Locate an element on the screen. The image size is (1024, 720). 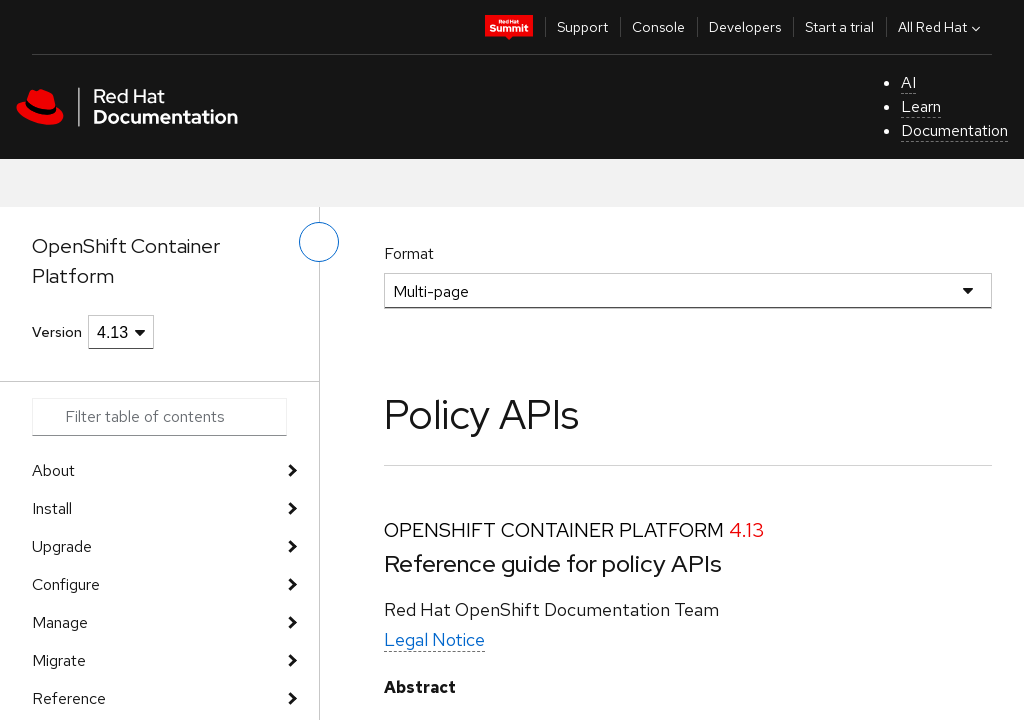
Support is located at coordinates (582, 27).